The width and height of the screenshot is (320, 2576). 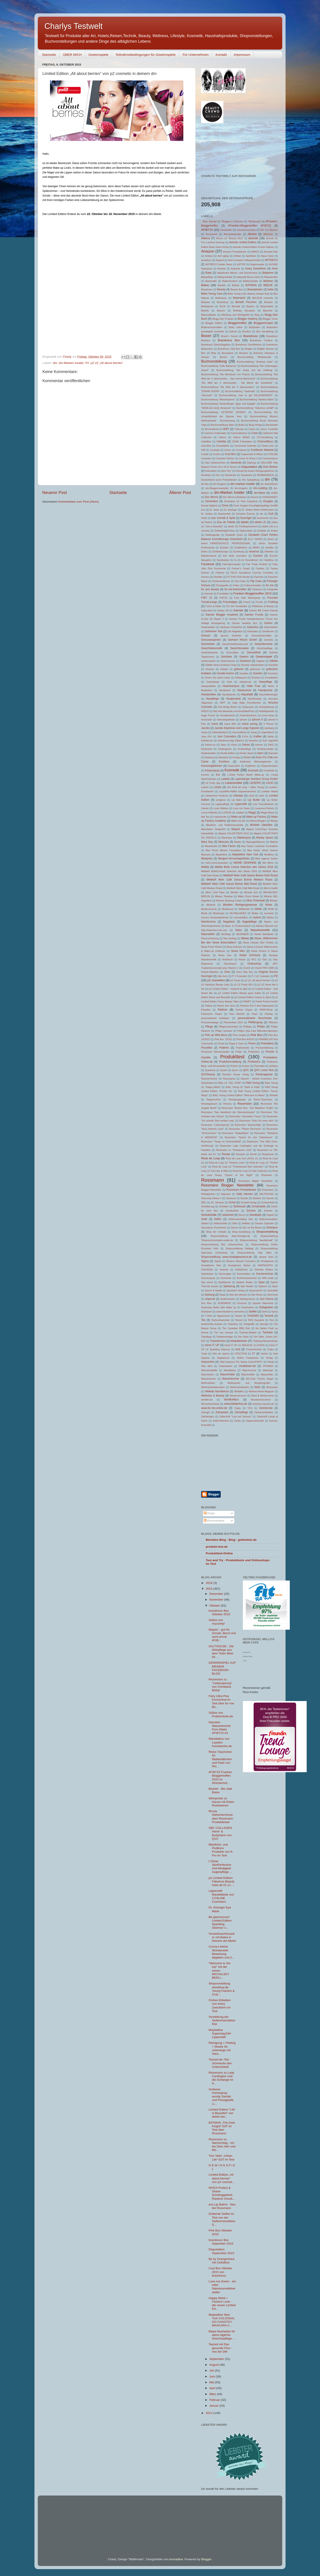 What do you see at coordinates (225, 277) in the screenshot?
I see `Babyprodukte` at bounding box center [225, 277].